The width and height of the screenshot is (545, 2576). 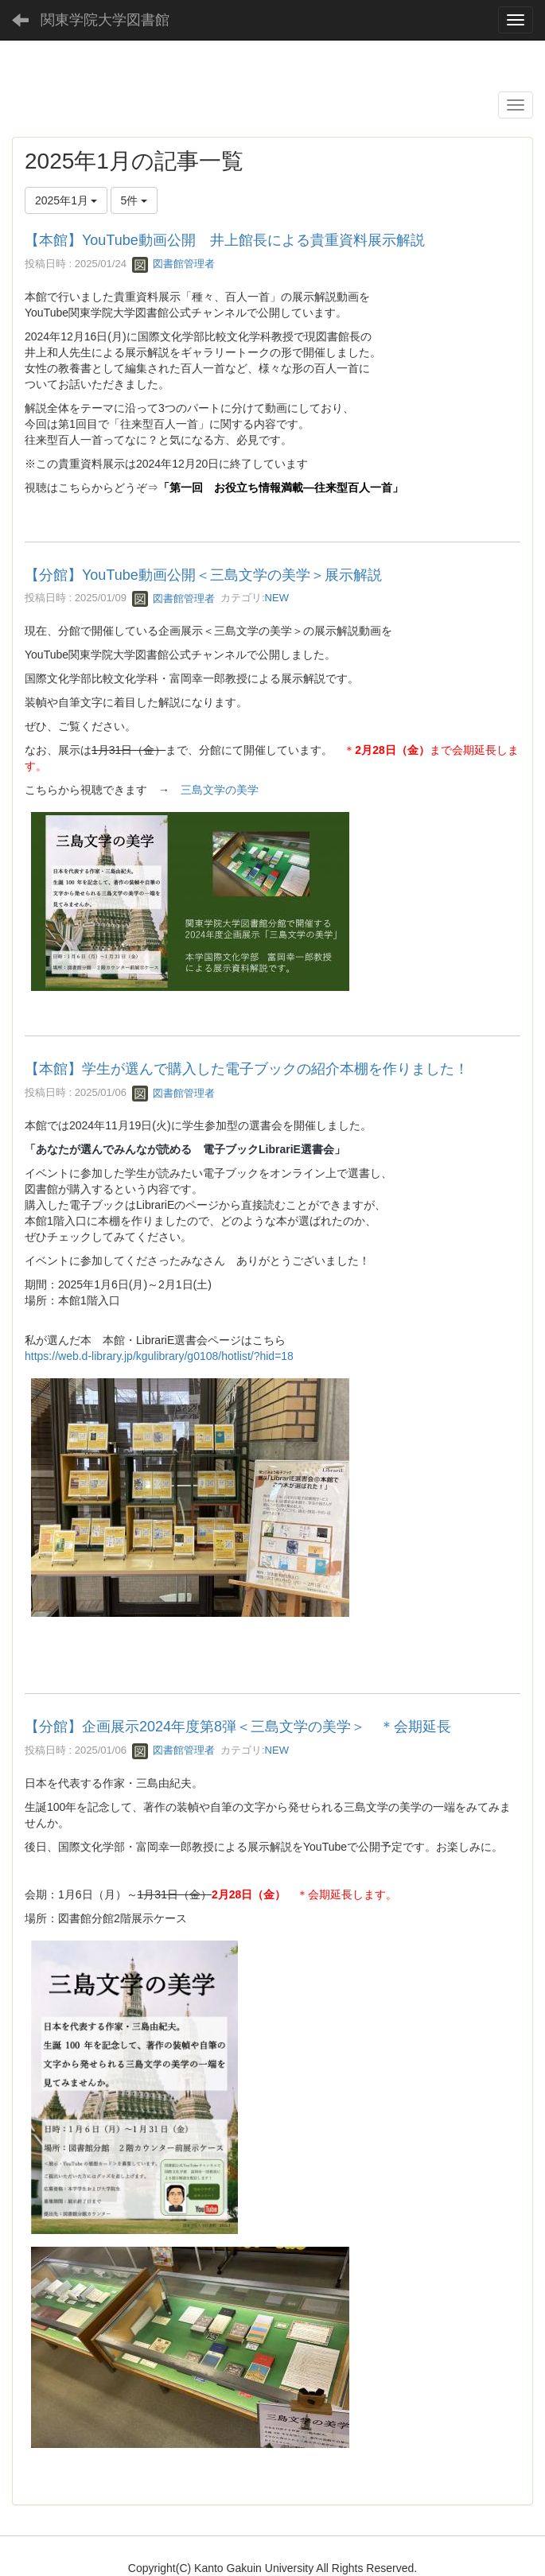 I want to click on 【本館】YouTube動画公開 井上館長による貴重資料展示解説, so click(x=225, y=240).